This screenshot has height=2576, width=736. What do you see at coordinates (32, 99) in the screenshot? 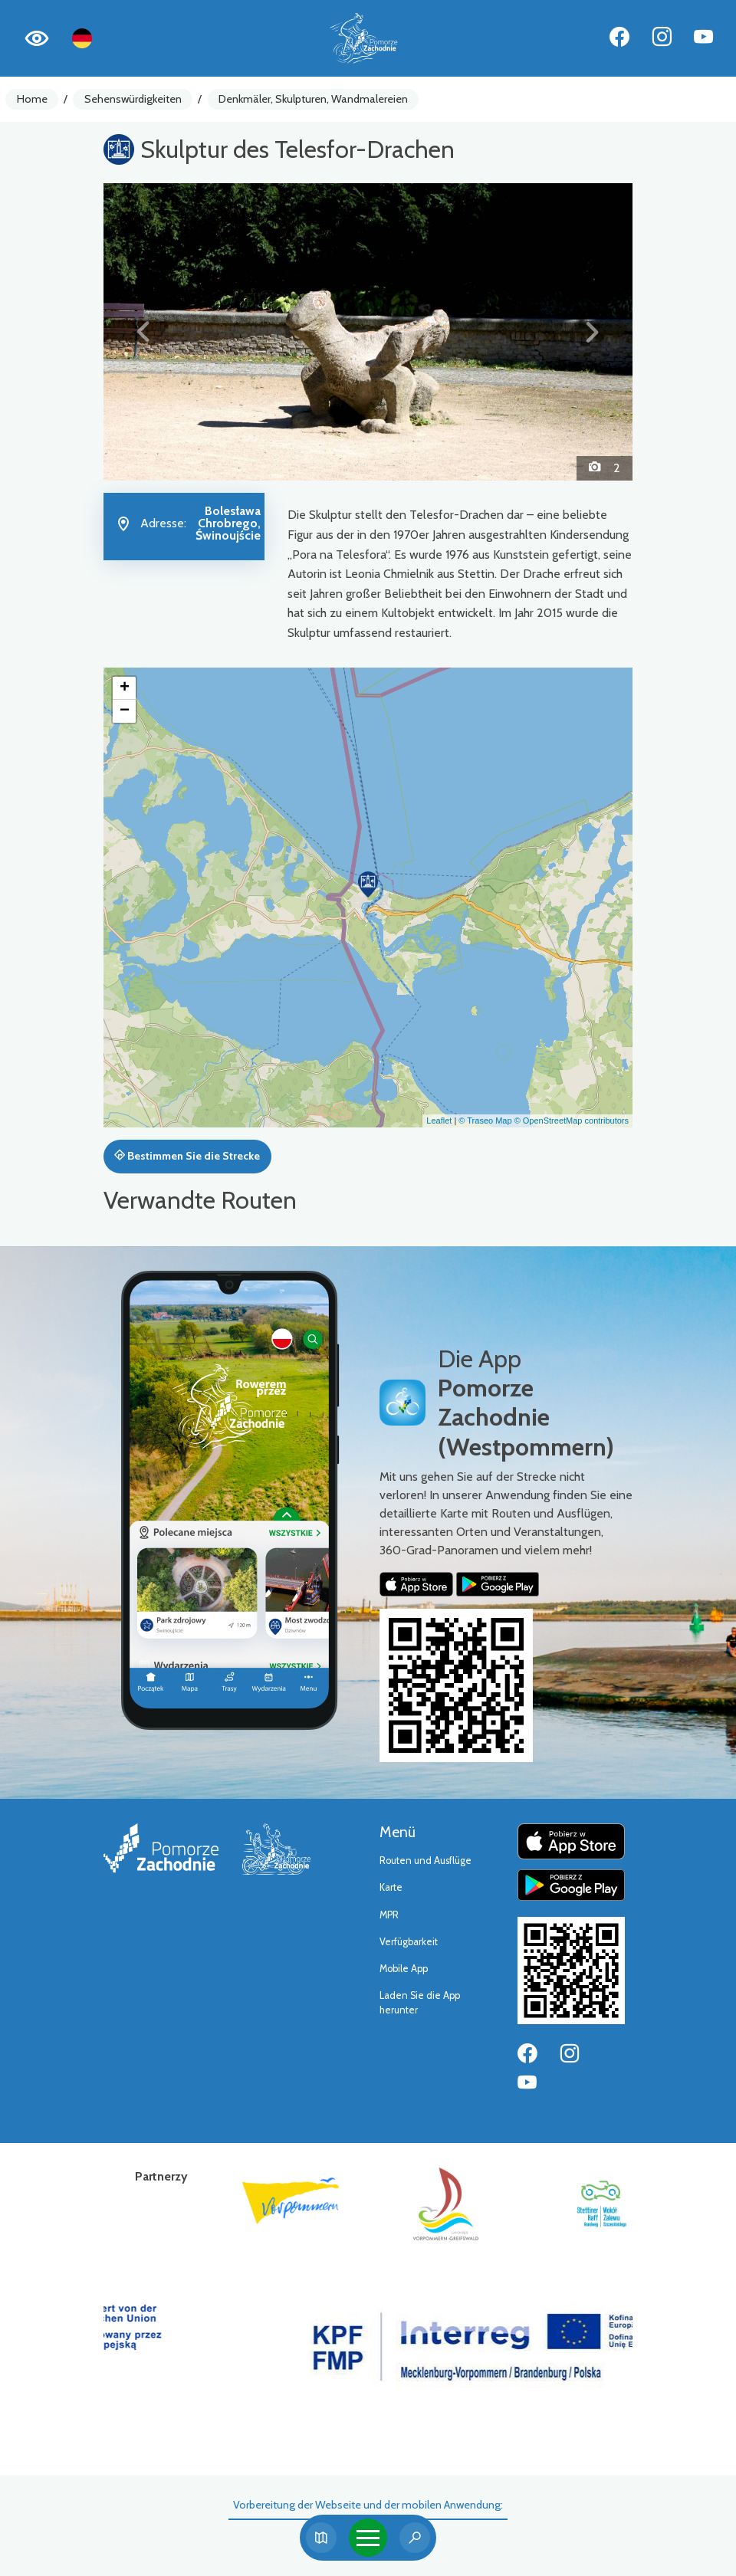
I see `Home` at bounding box center [32, 99].